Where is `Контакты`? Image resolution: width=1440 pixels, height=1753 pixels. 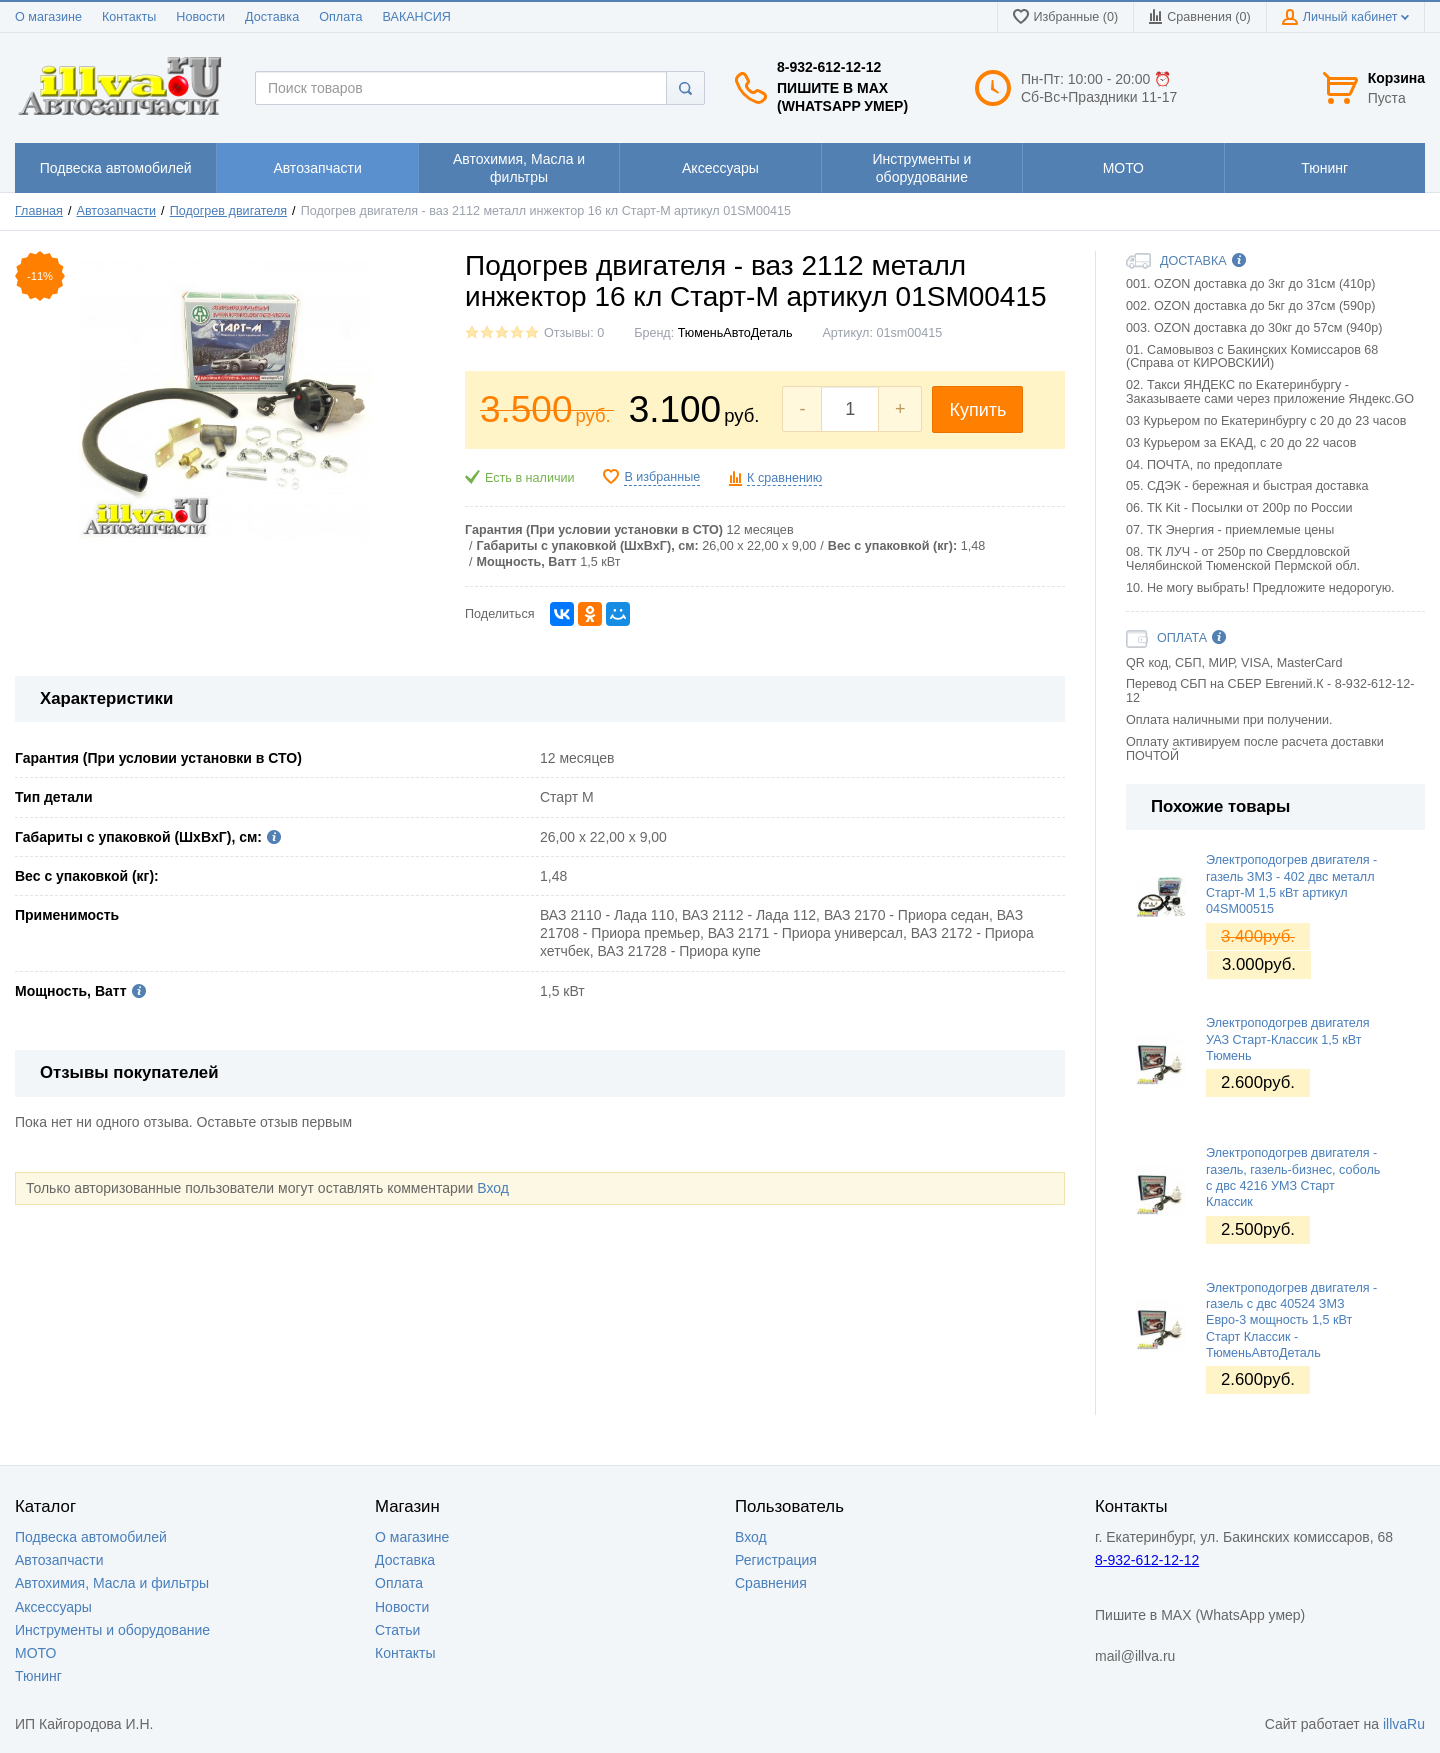
Контакты is located at coordinates (129, 17).